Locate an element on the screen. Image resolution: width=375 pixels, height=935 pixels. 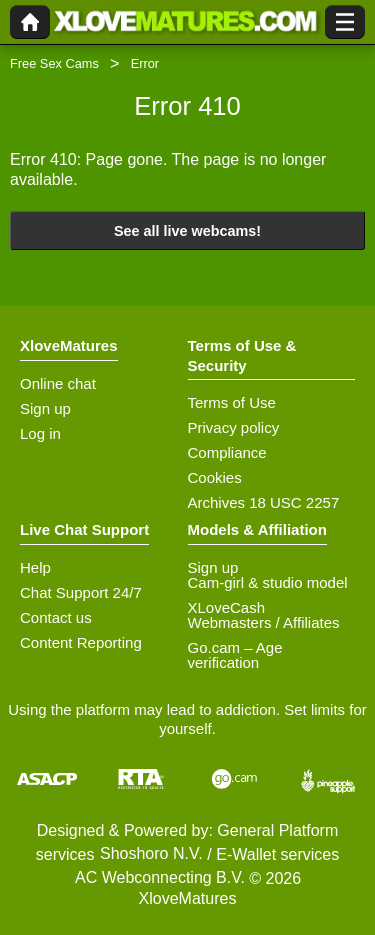
Cam-girl & studio model is located at coordinates (268, 582).